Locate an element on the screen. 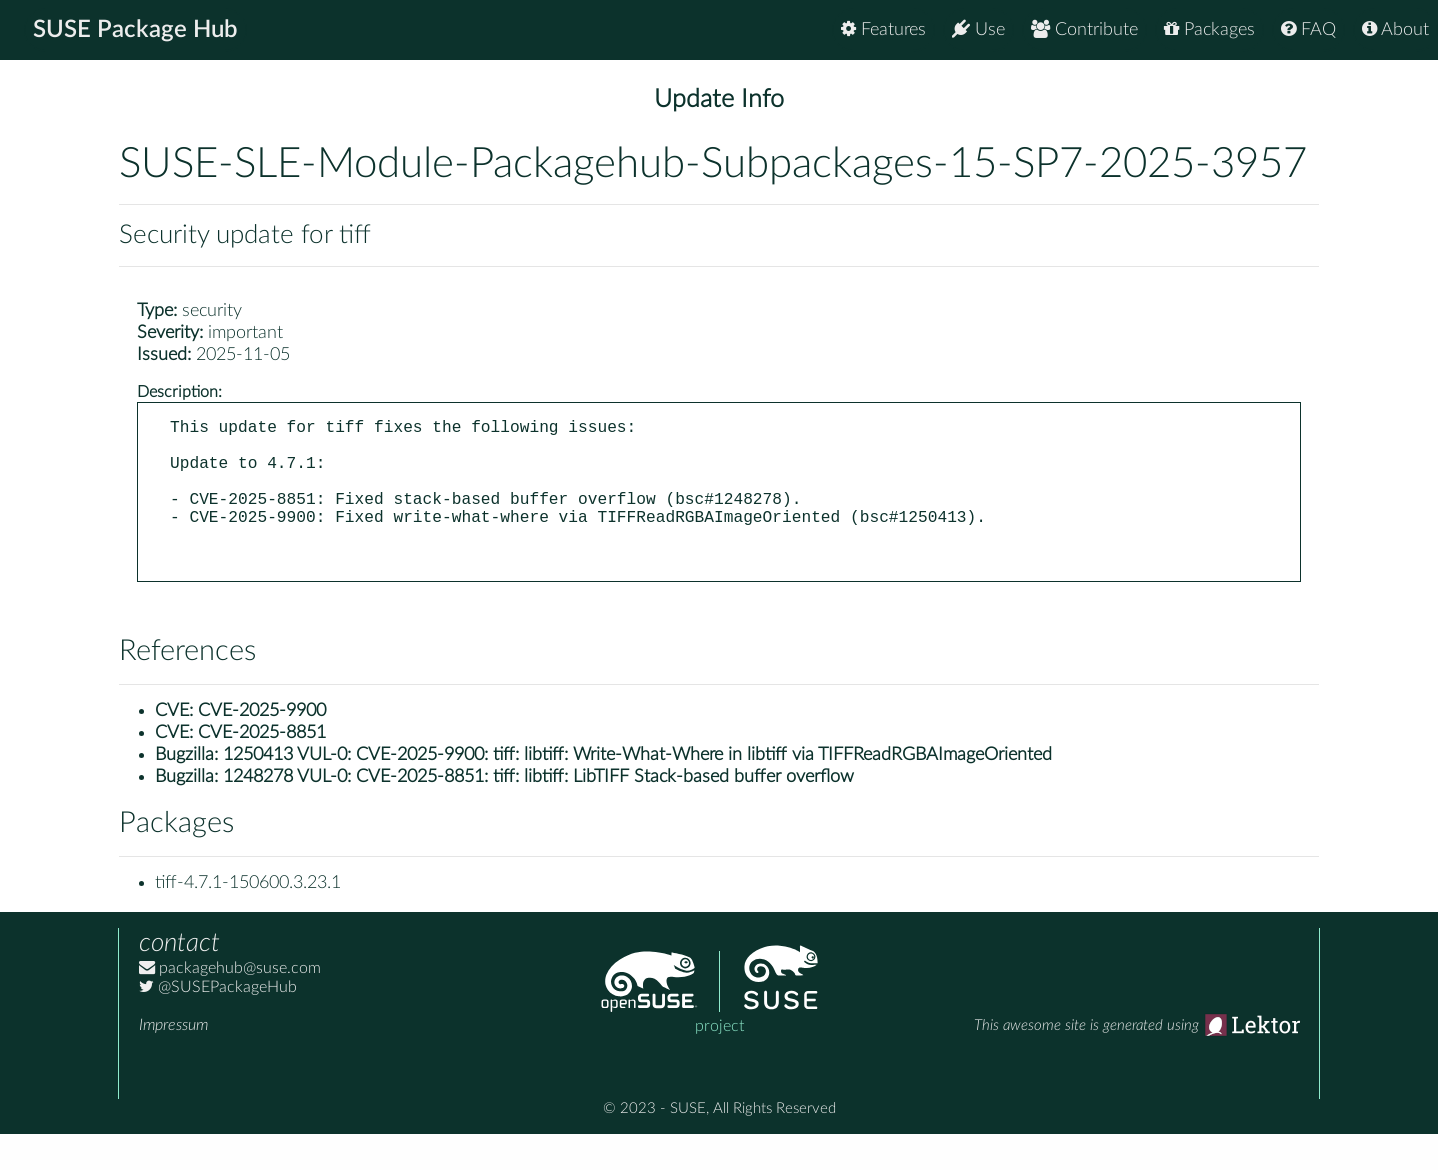 This screenshot has width=1438, height=1170. About is located at coordinates (1395, 29).